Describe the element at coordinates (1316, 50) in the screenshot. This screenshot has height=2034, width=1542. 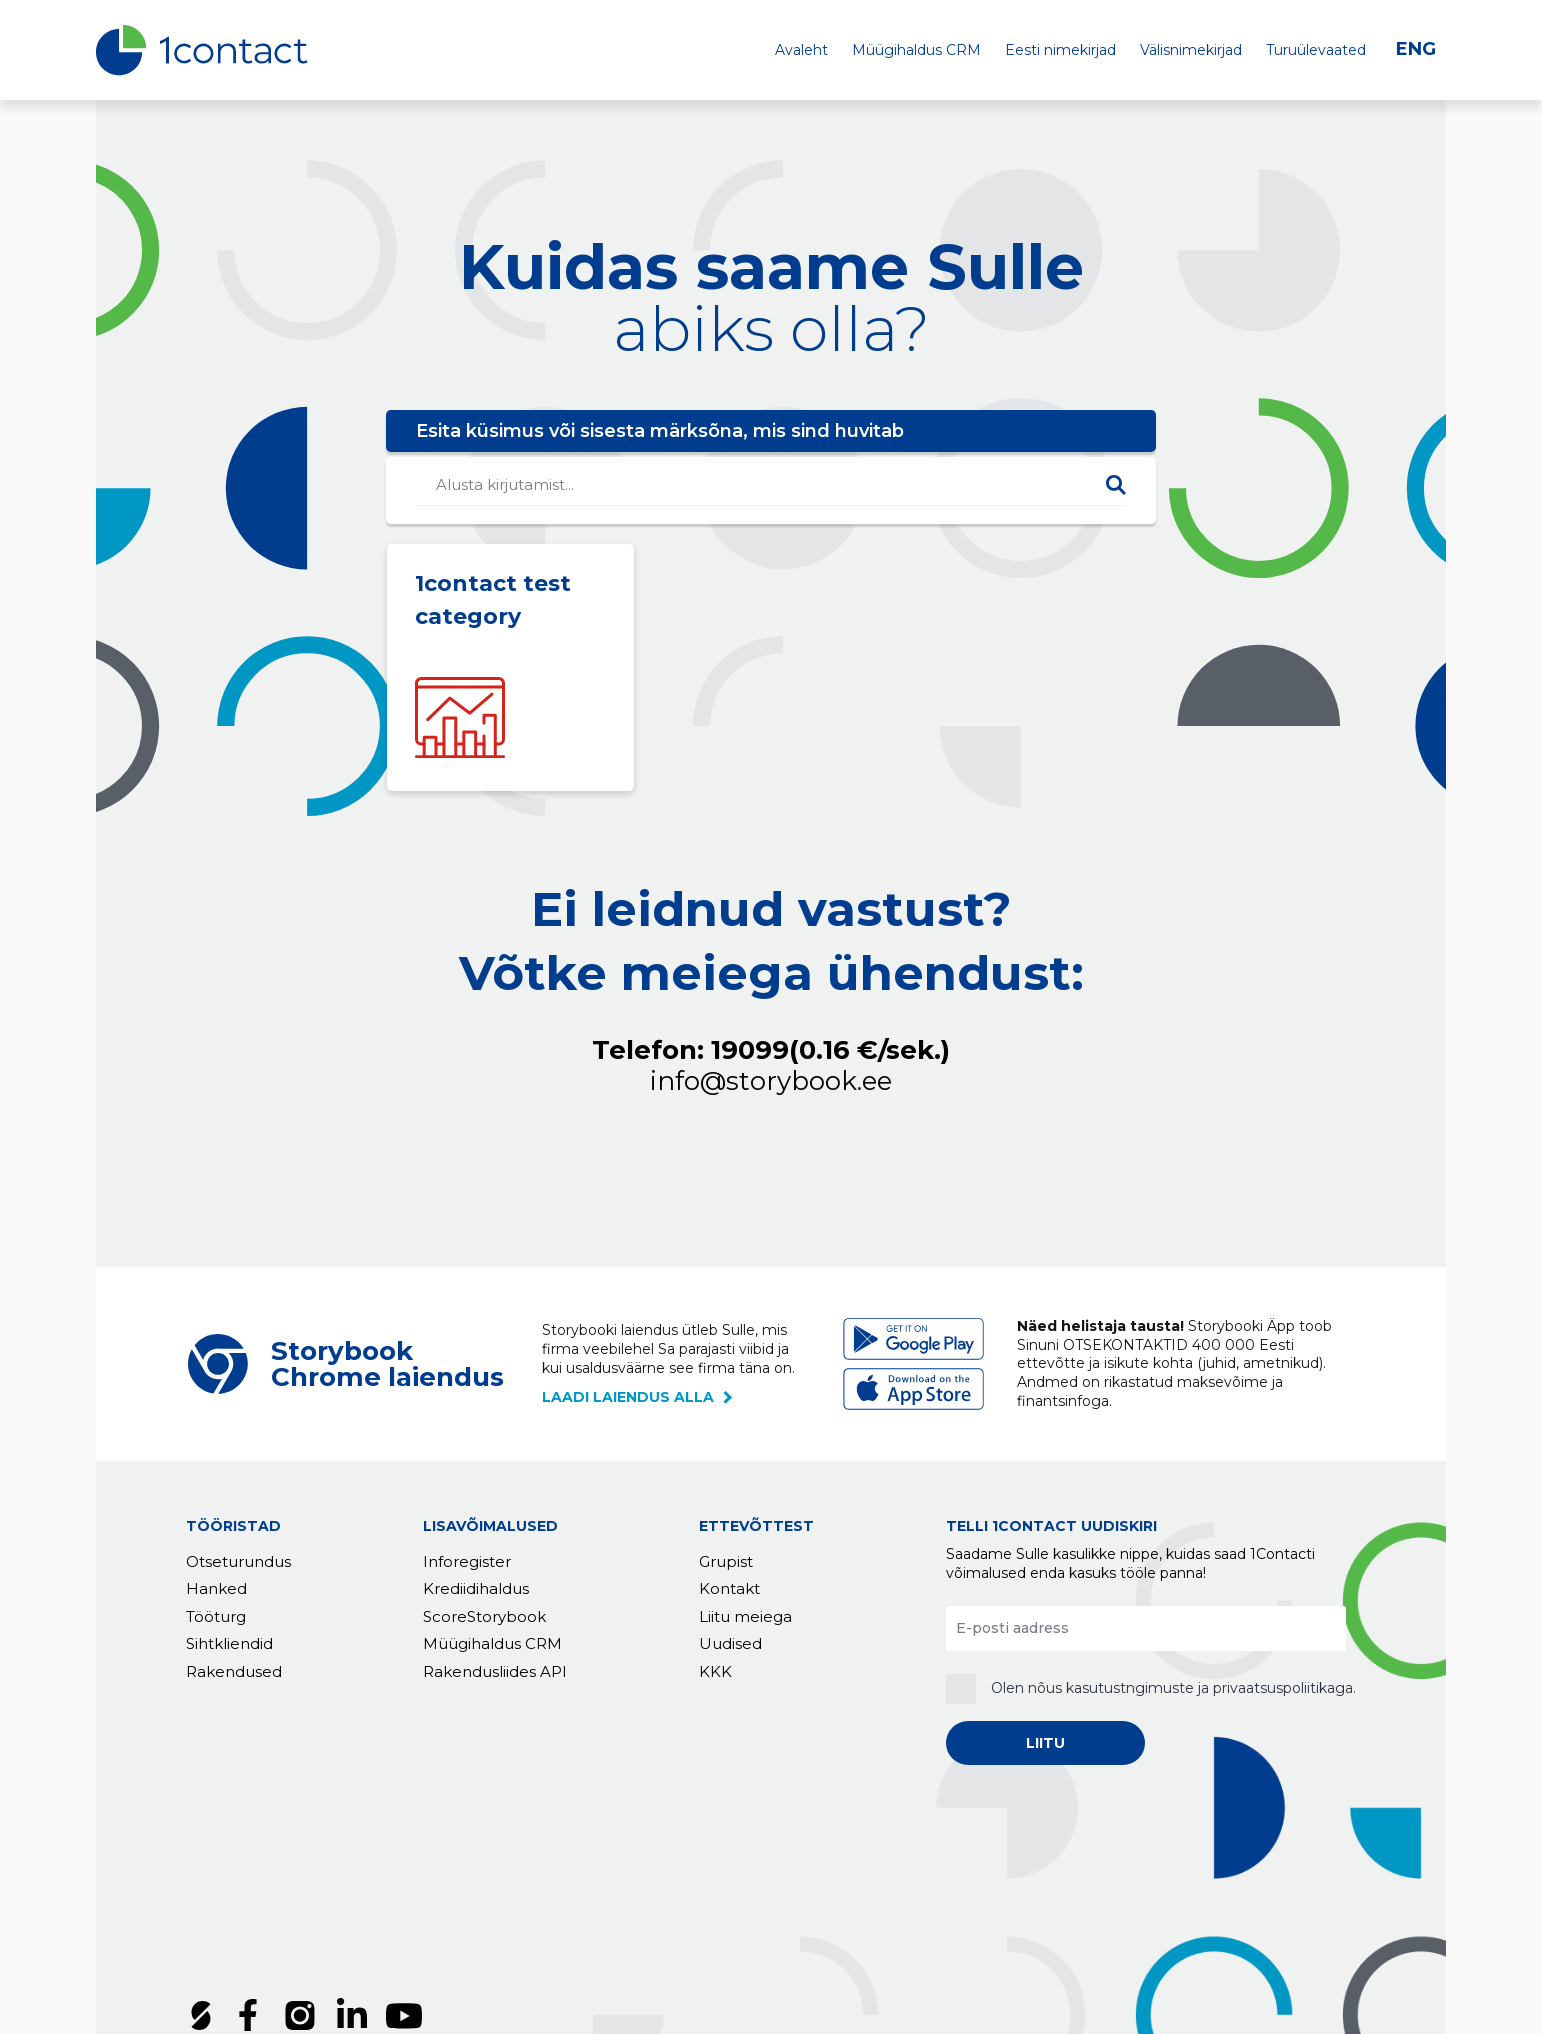
I see `Turuülevaated` at that location.